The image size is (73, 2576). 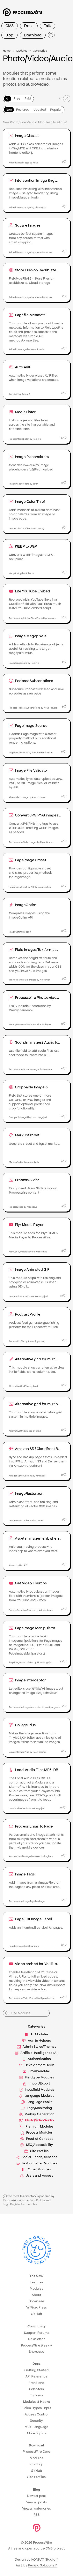 What do you see at coordinates (36, 2345) in the screenshot?
I see `ProcessWire Weekly` at bounding box center [36, 2345].